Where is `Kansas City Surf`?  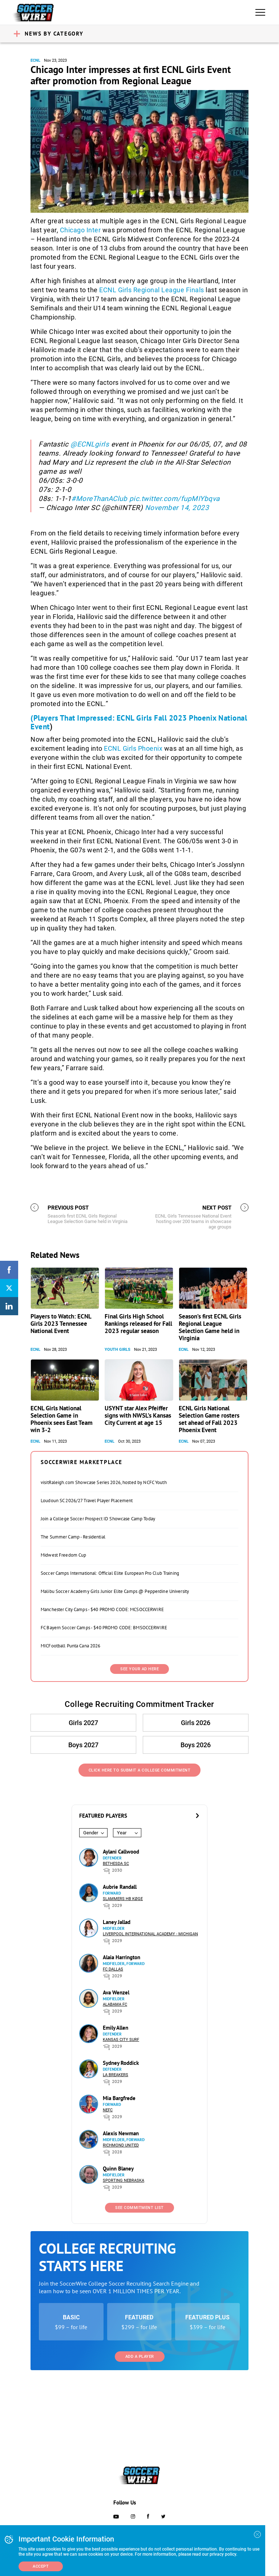 Kansas City Surf is located at coordinates (121, 2039).